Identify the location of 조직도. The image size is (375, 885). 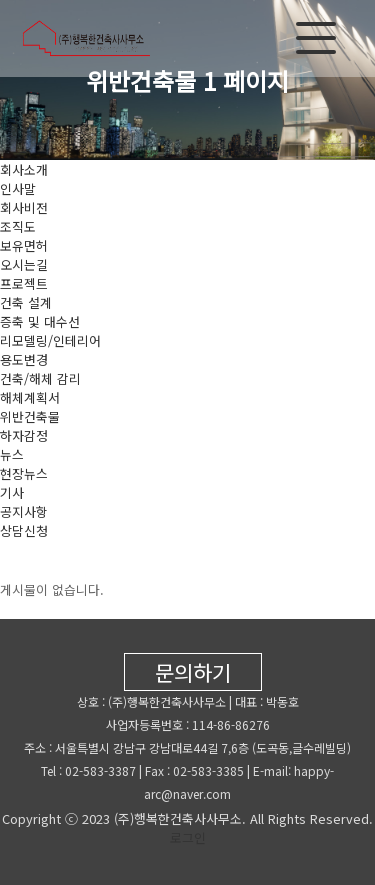
(18, 226).